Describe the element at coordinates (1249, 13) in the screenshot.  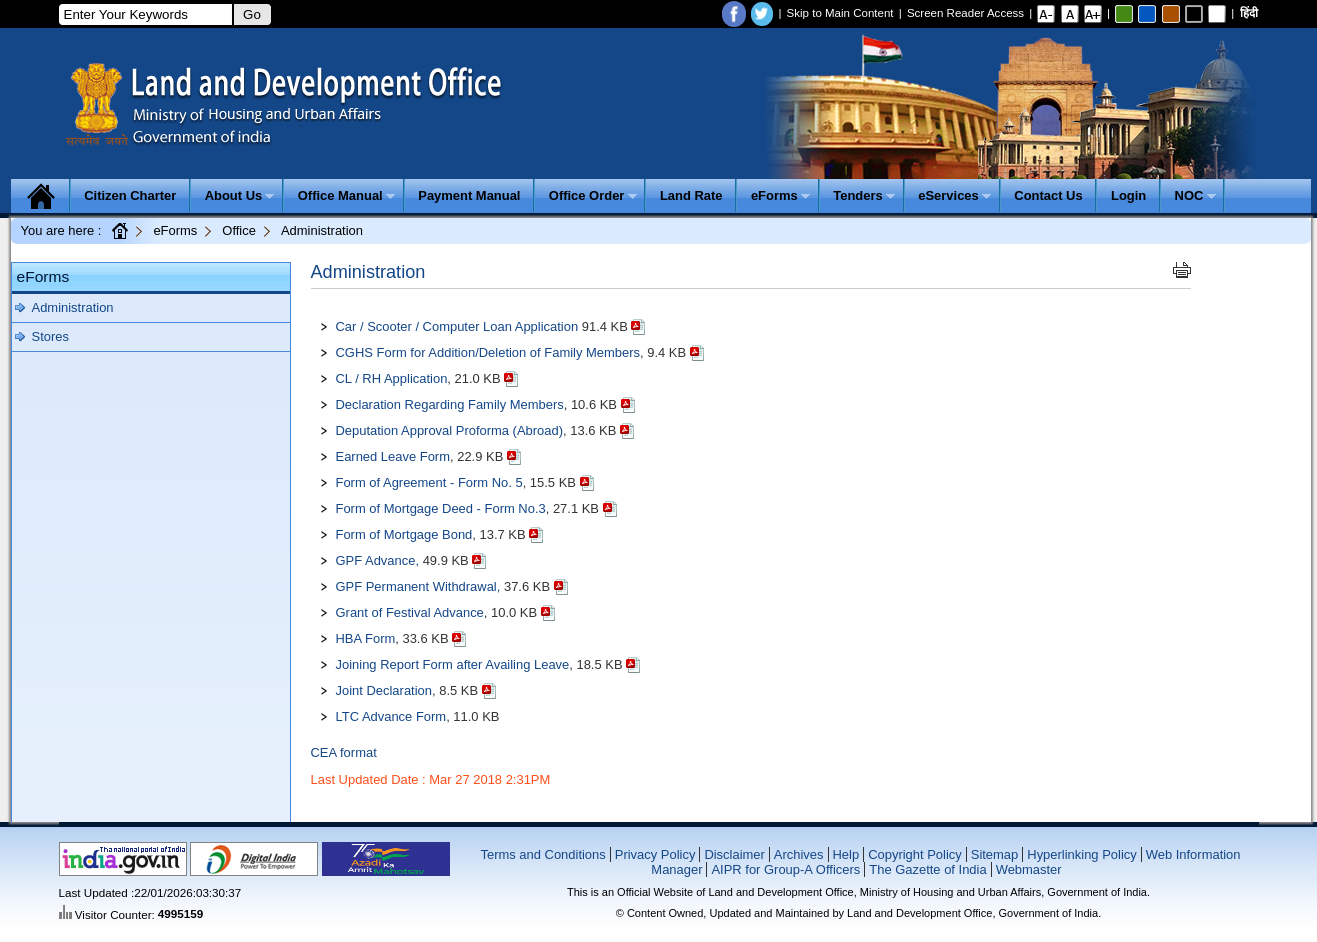
I see `हिंदी` at that location.